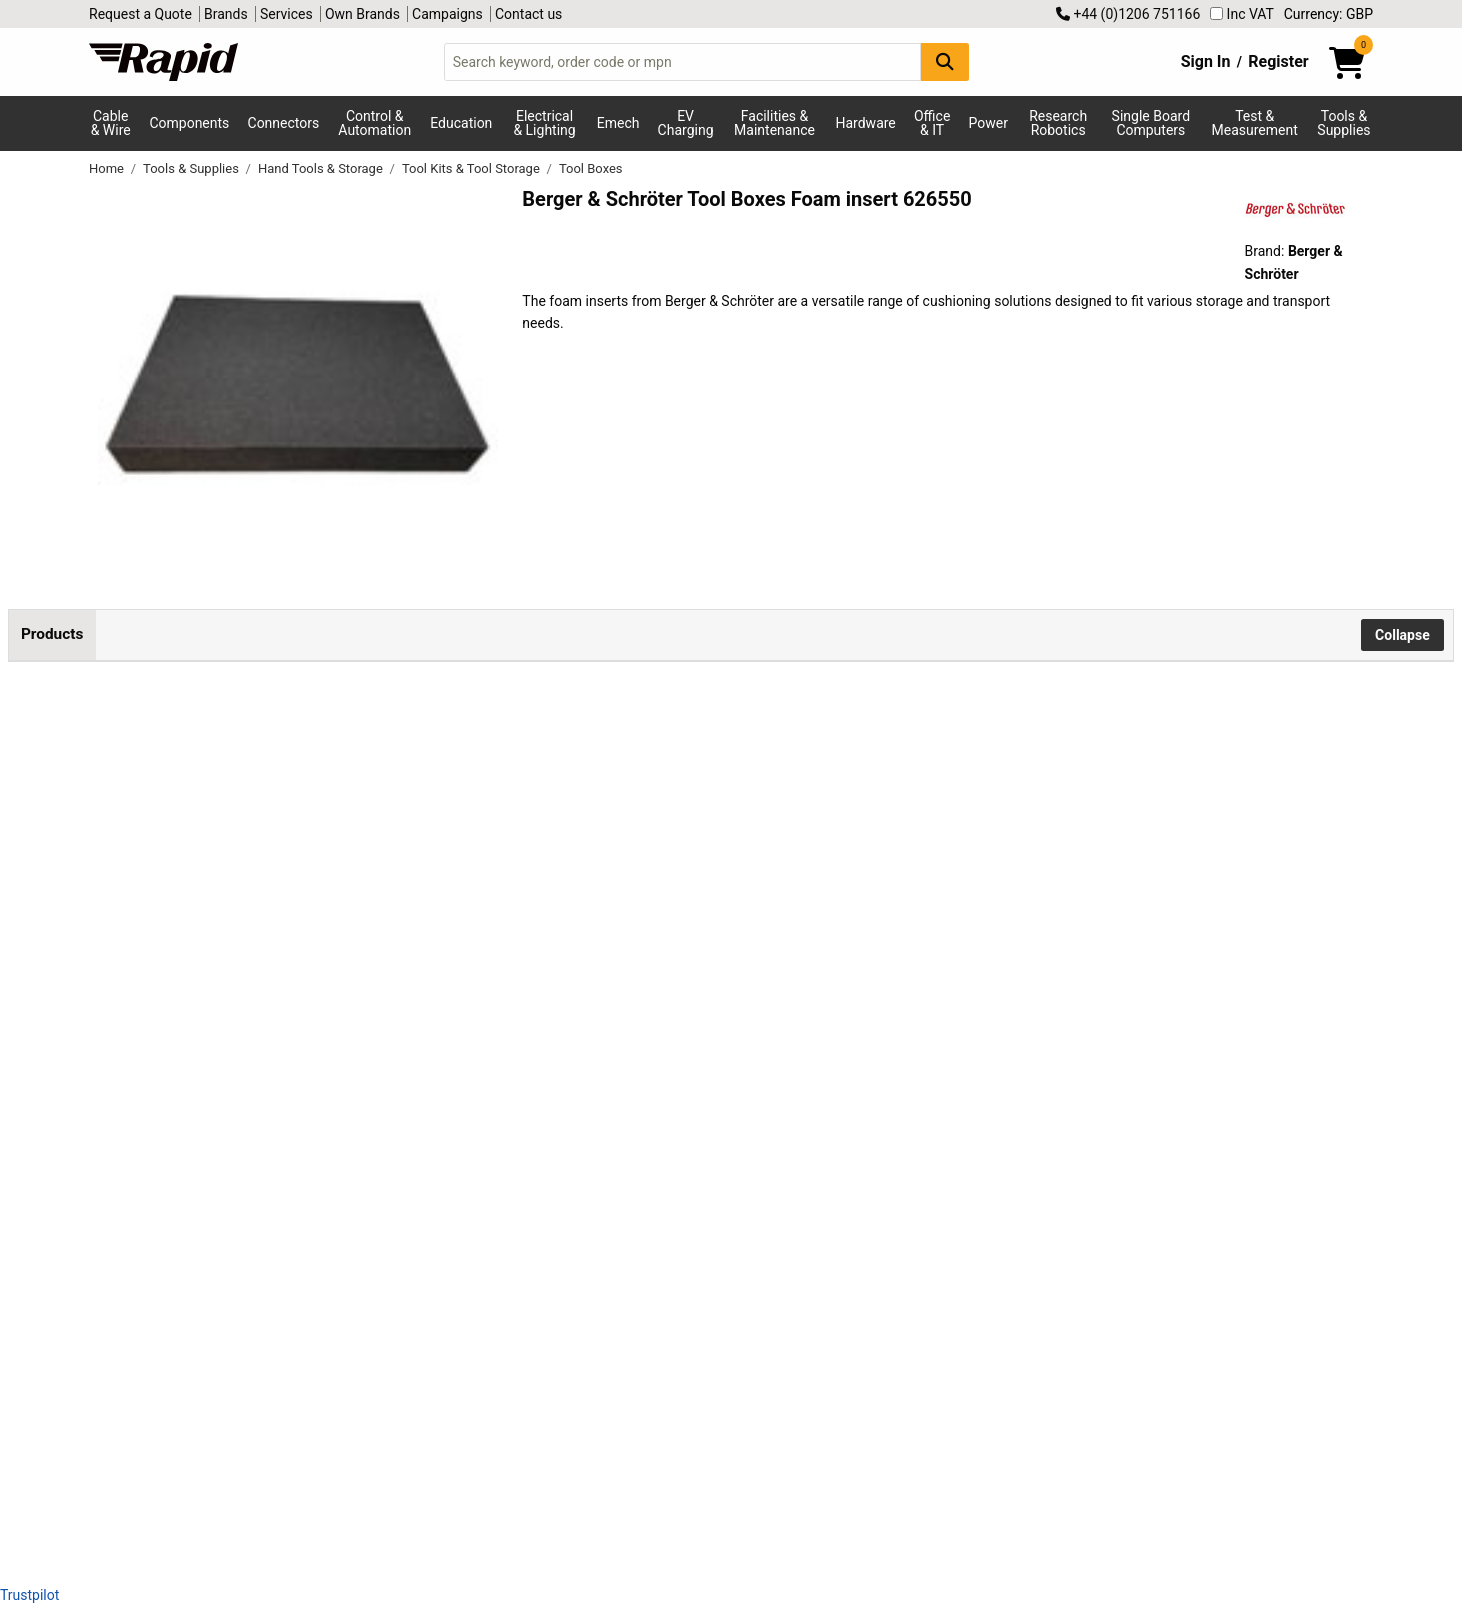 This screenshot has width=1462, height=1613. What do you see at coordinates (1402, 635) in the screenshot?
I see `Collapse` at bounding box center [1402, 635].